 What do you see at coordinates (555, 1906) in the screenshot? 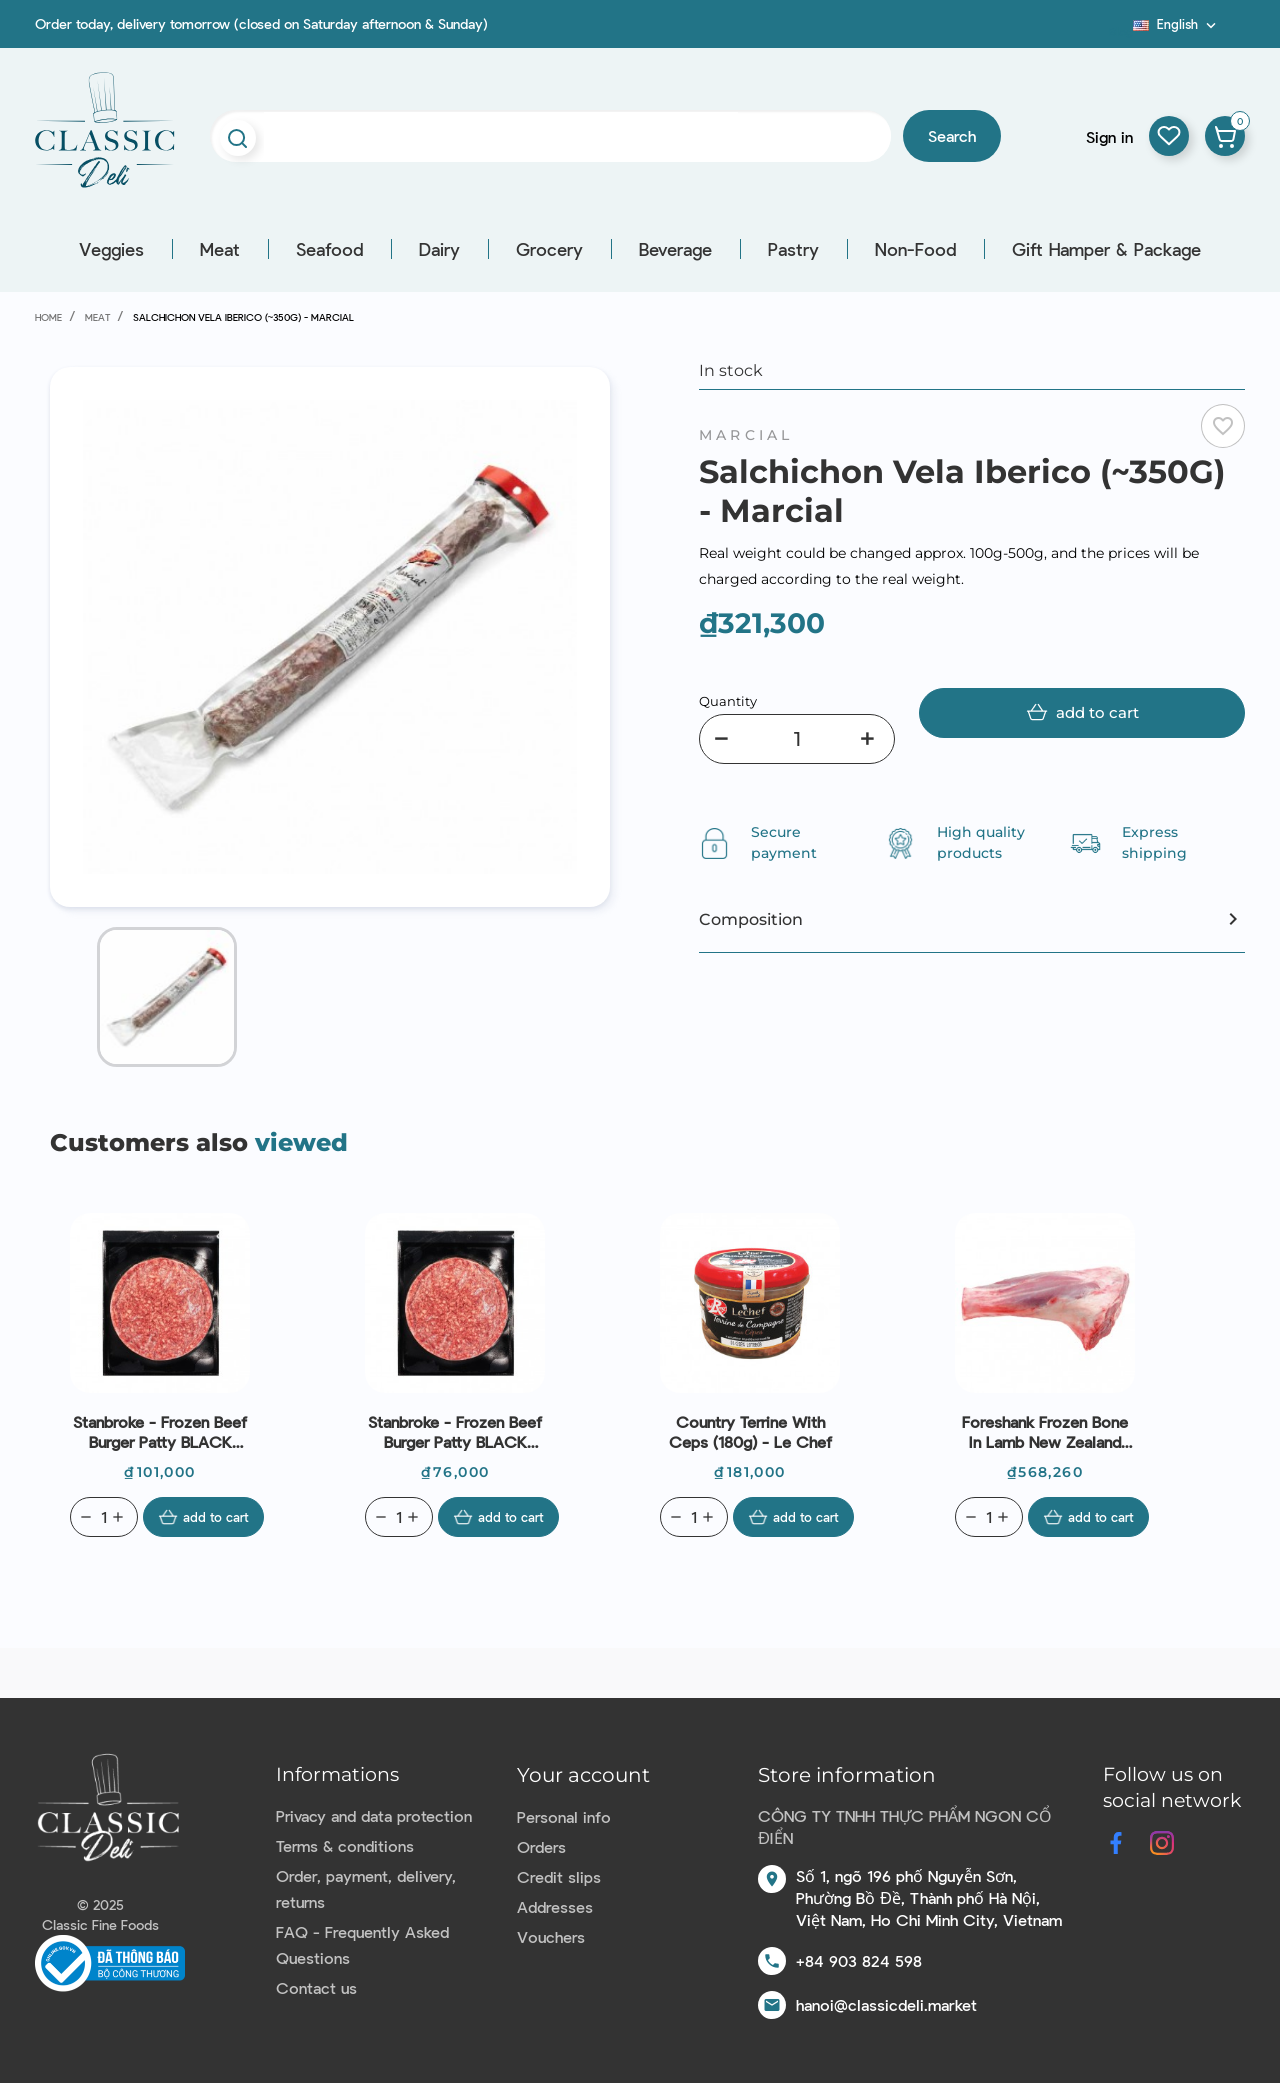
I see `Addresses` at bounding box center [555, 1906].